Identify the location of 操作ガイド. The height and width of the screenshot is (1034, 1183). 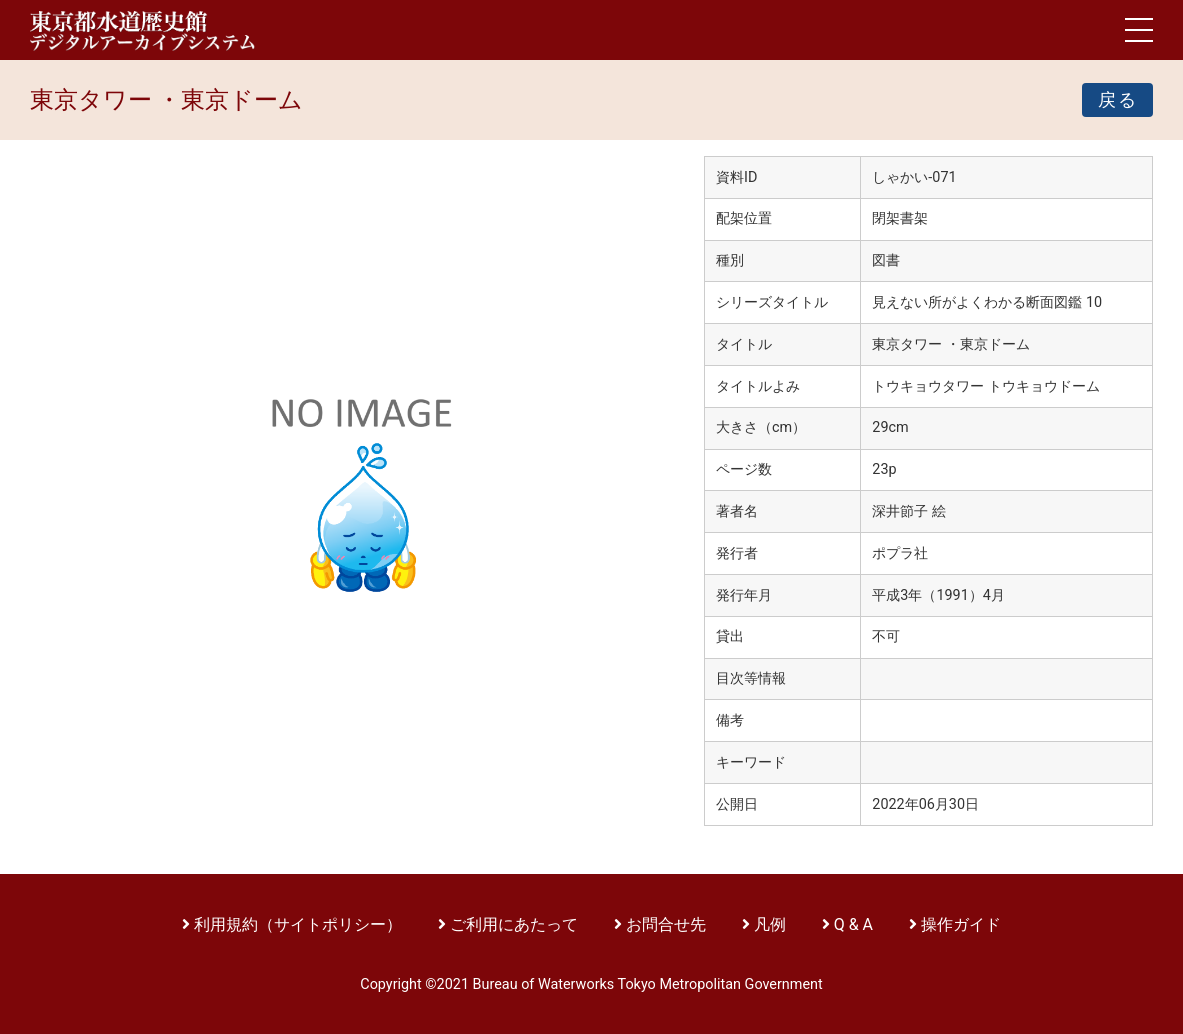
(961, 924).